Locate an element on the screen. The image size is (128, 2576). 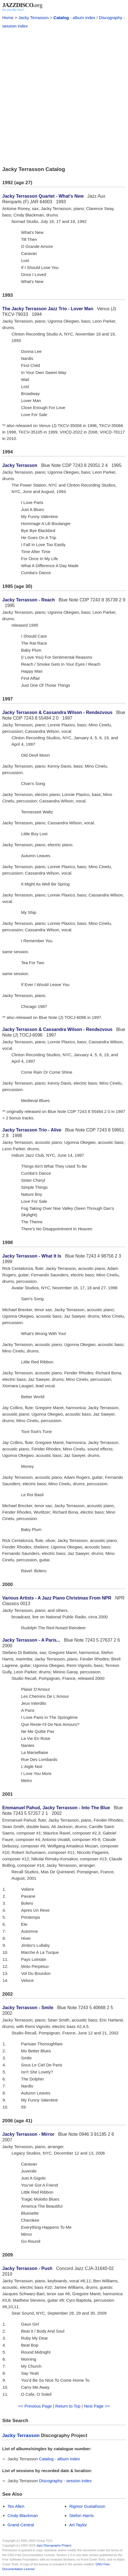
album index is located at coordinates (84, 17).